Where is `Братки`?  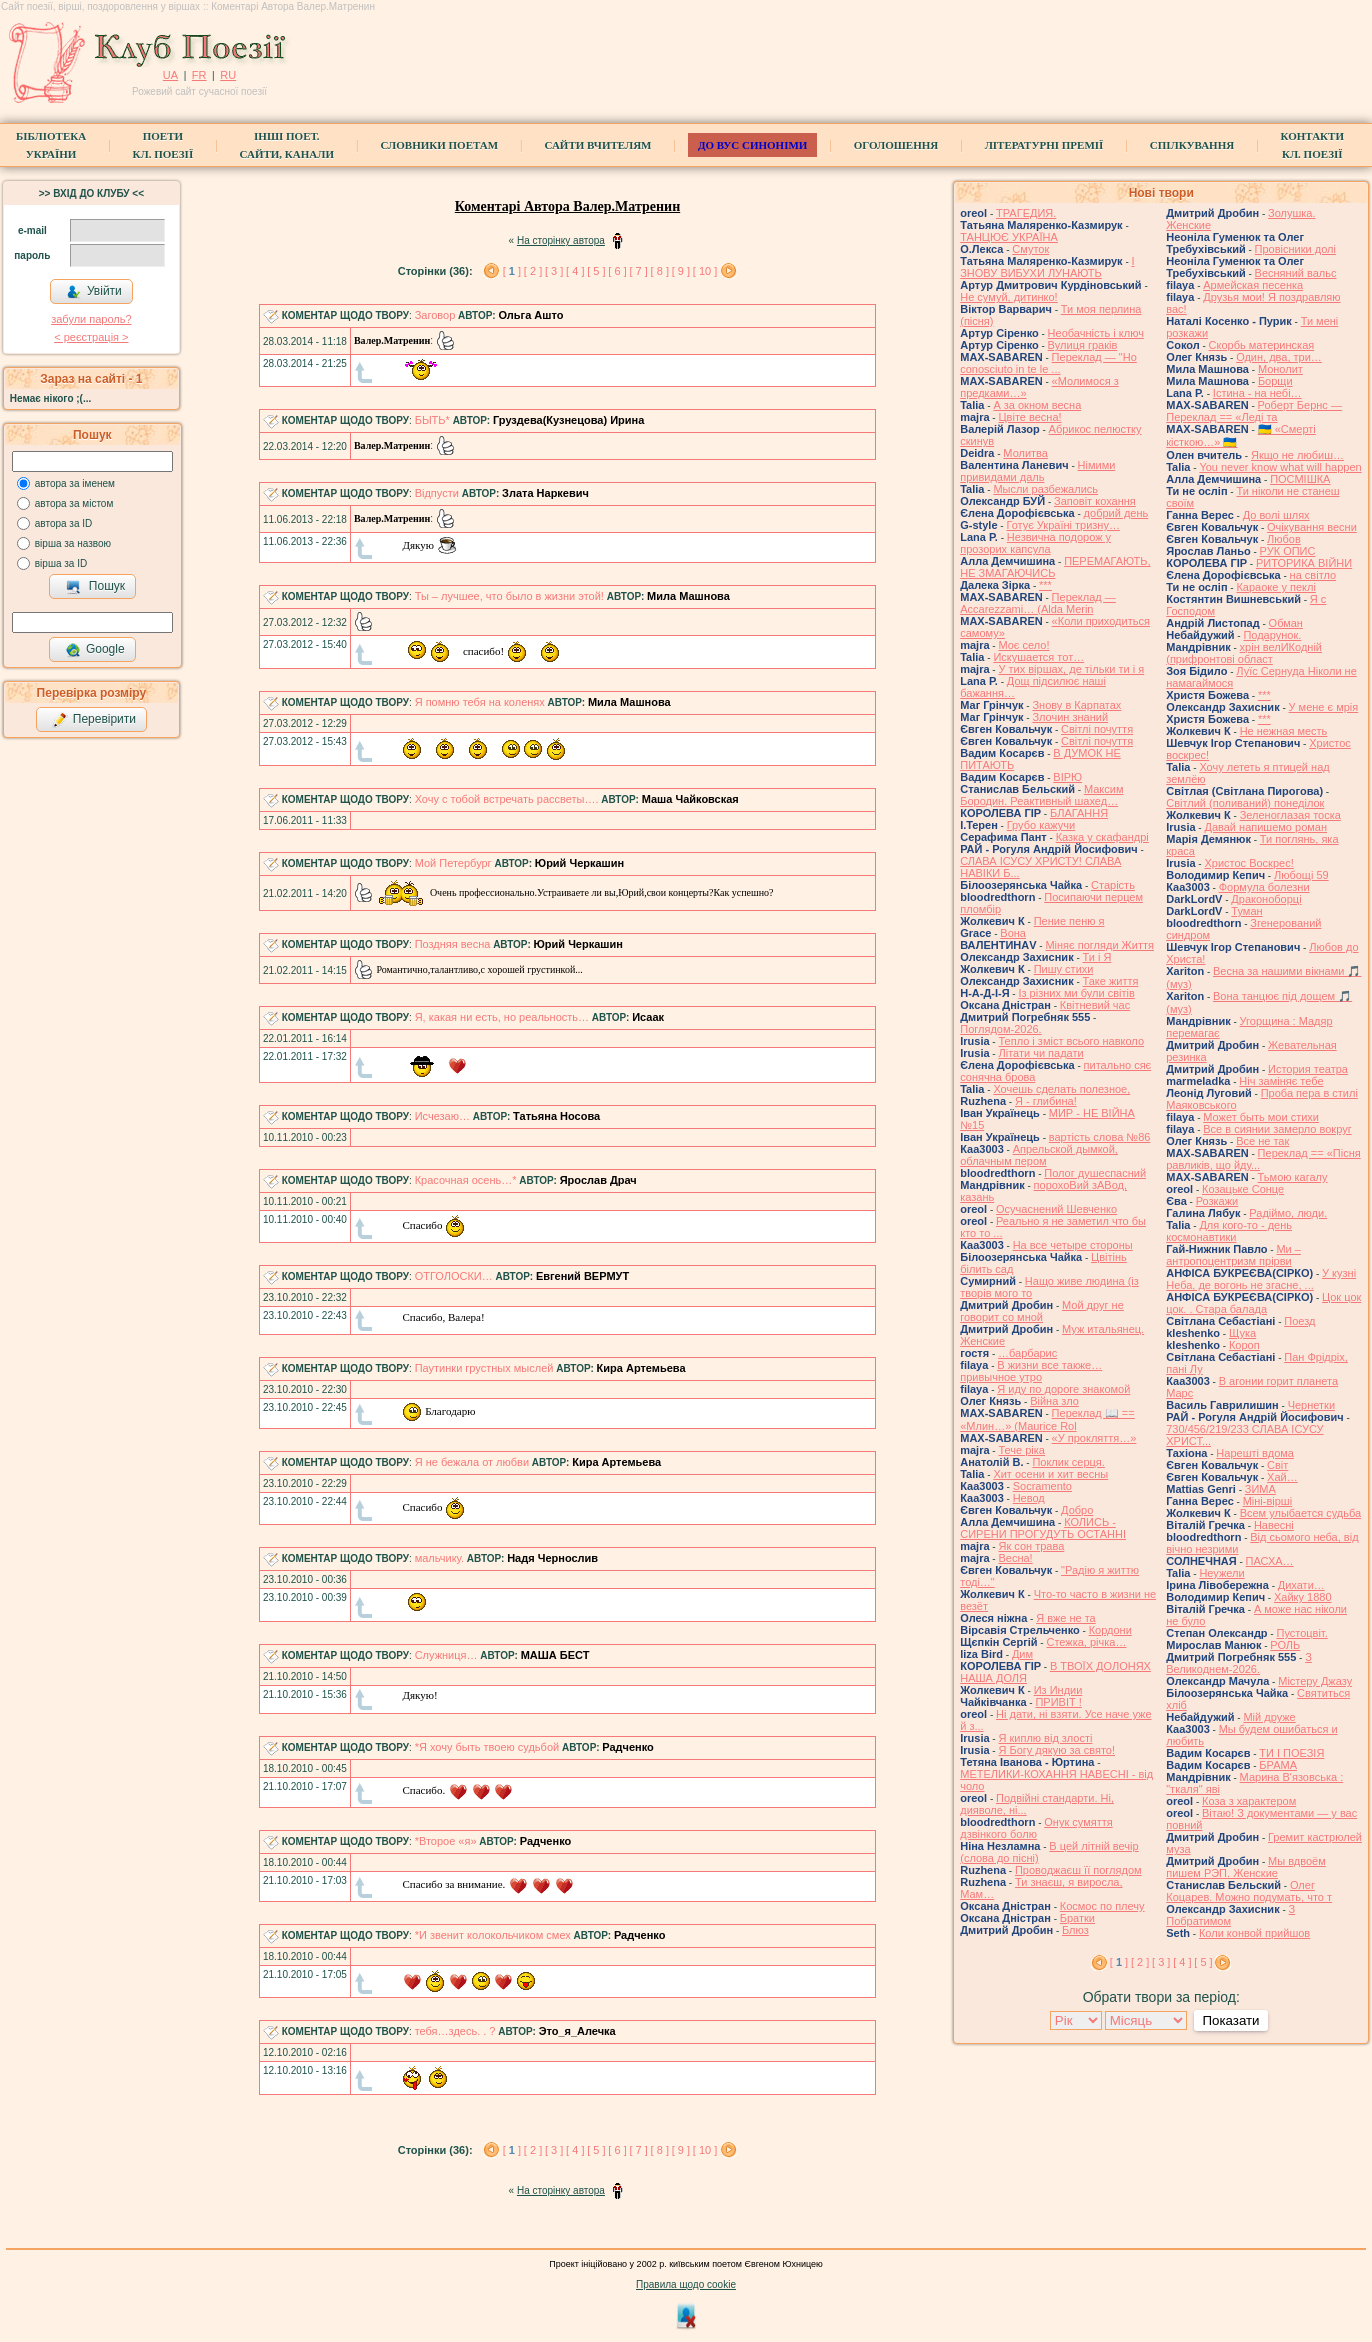 Братки is located at coordinates (1077, 1918).